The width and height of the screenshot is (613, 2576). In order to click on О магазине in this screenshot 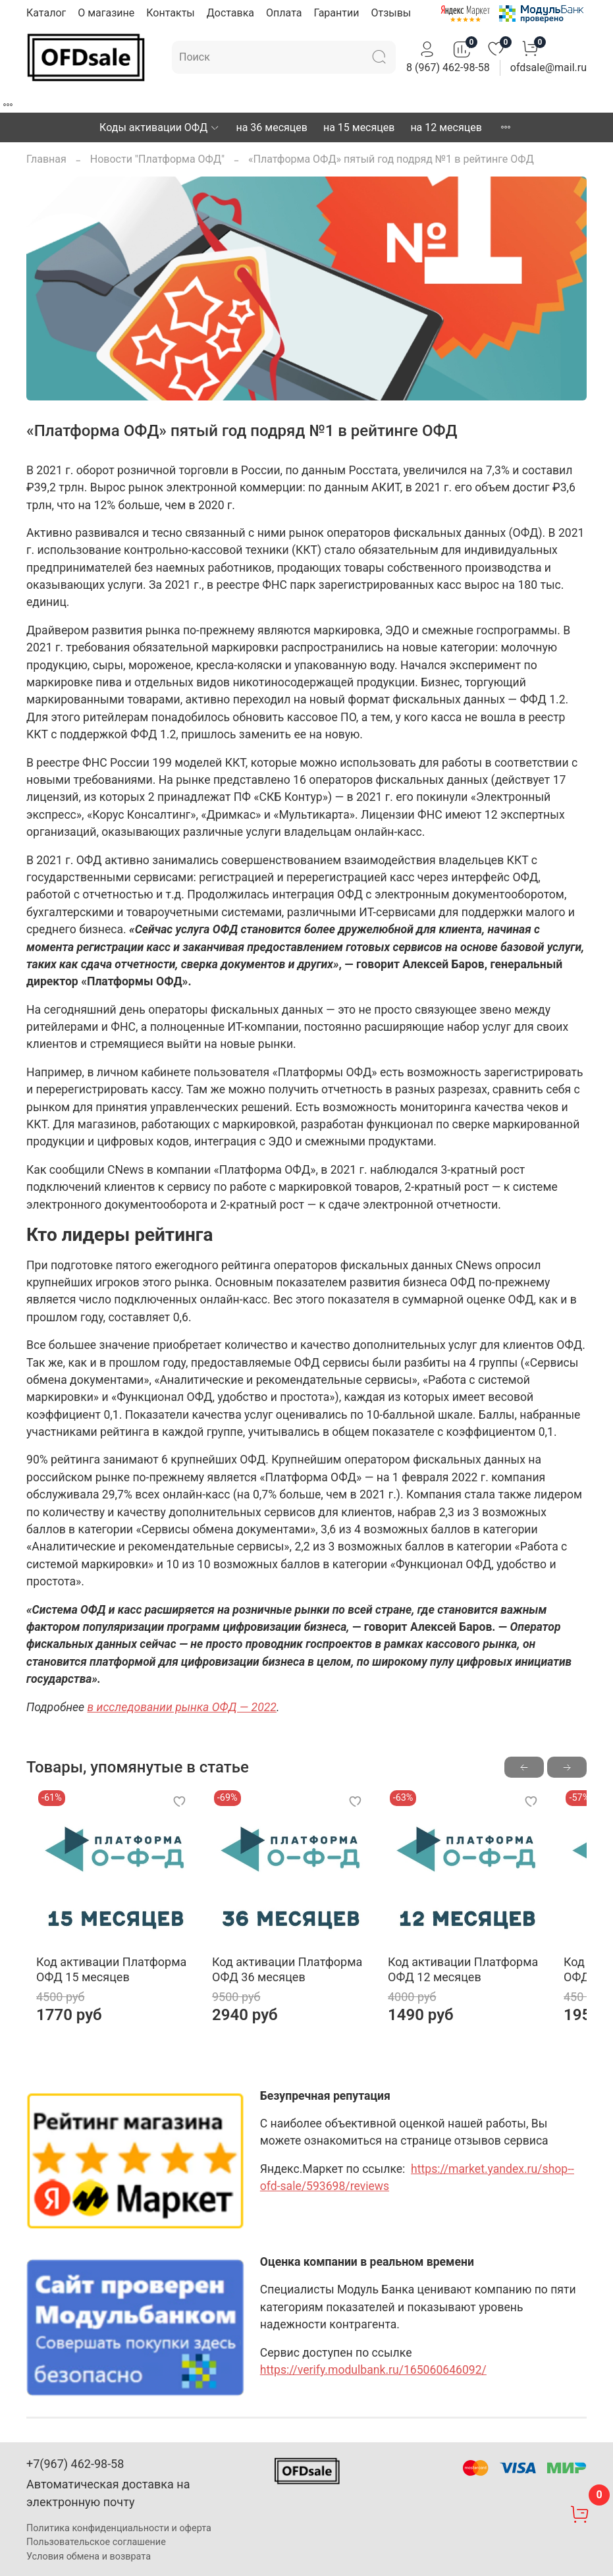, I will do `click(106, 13)`.